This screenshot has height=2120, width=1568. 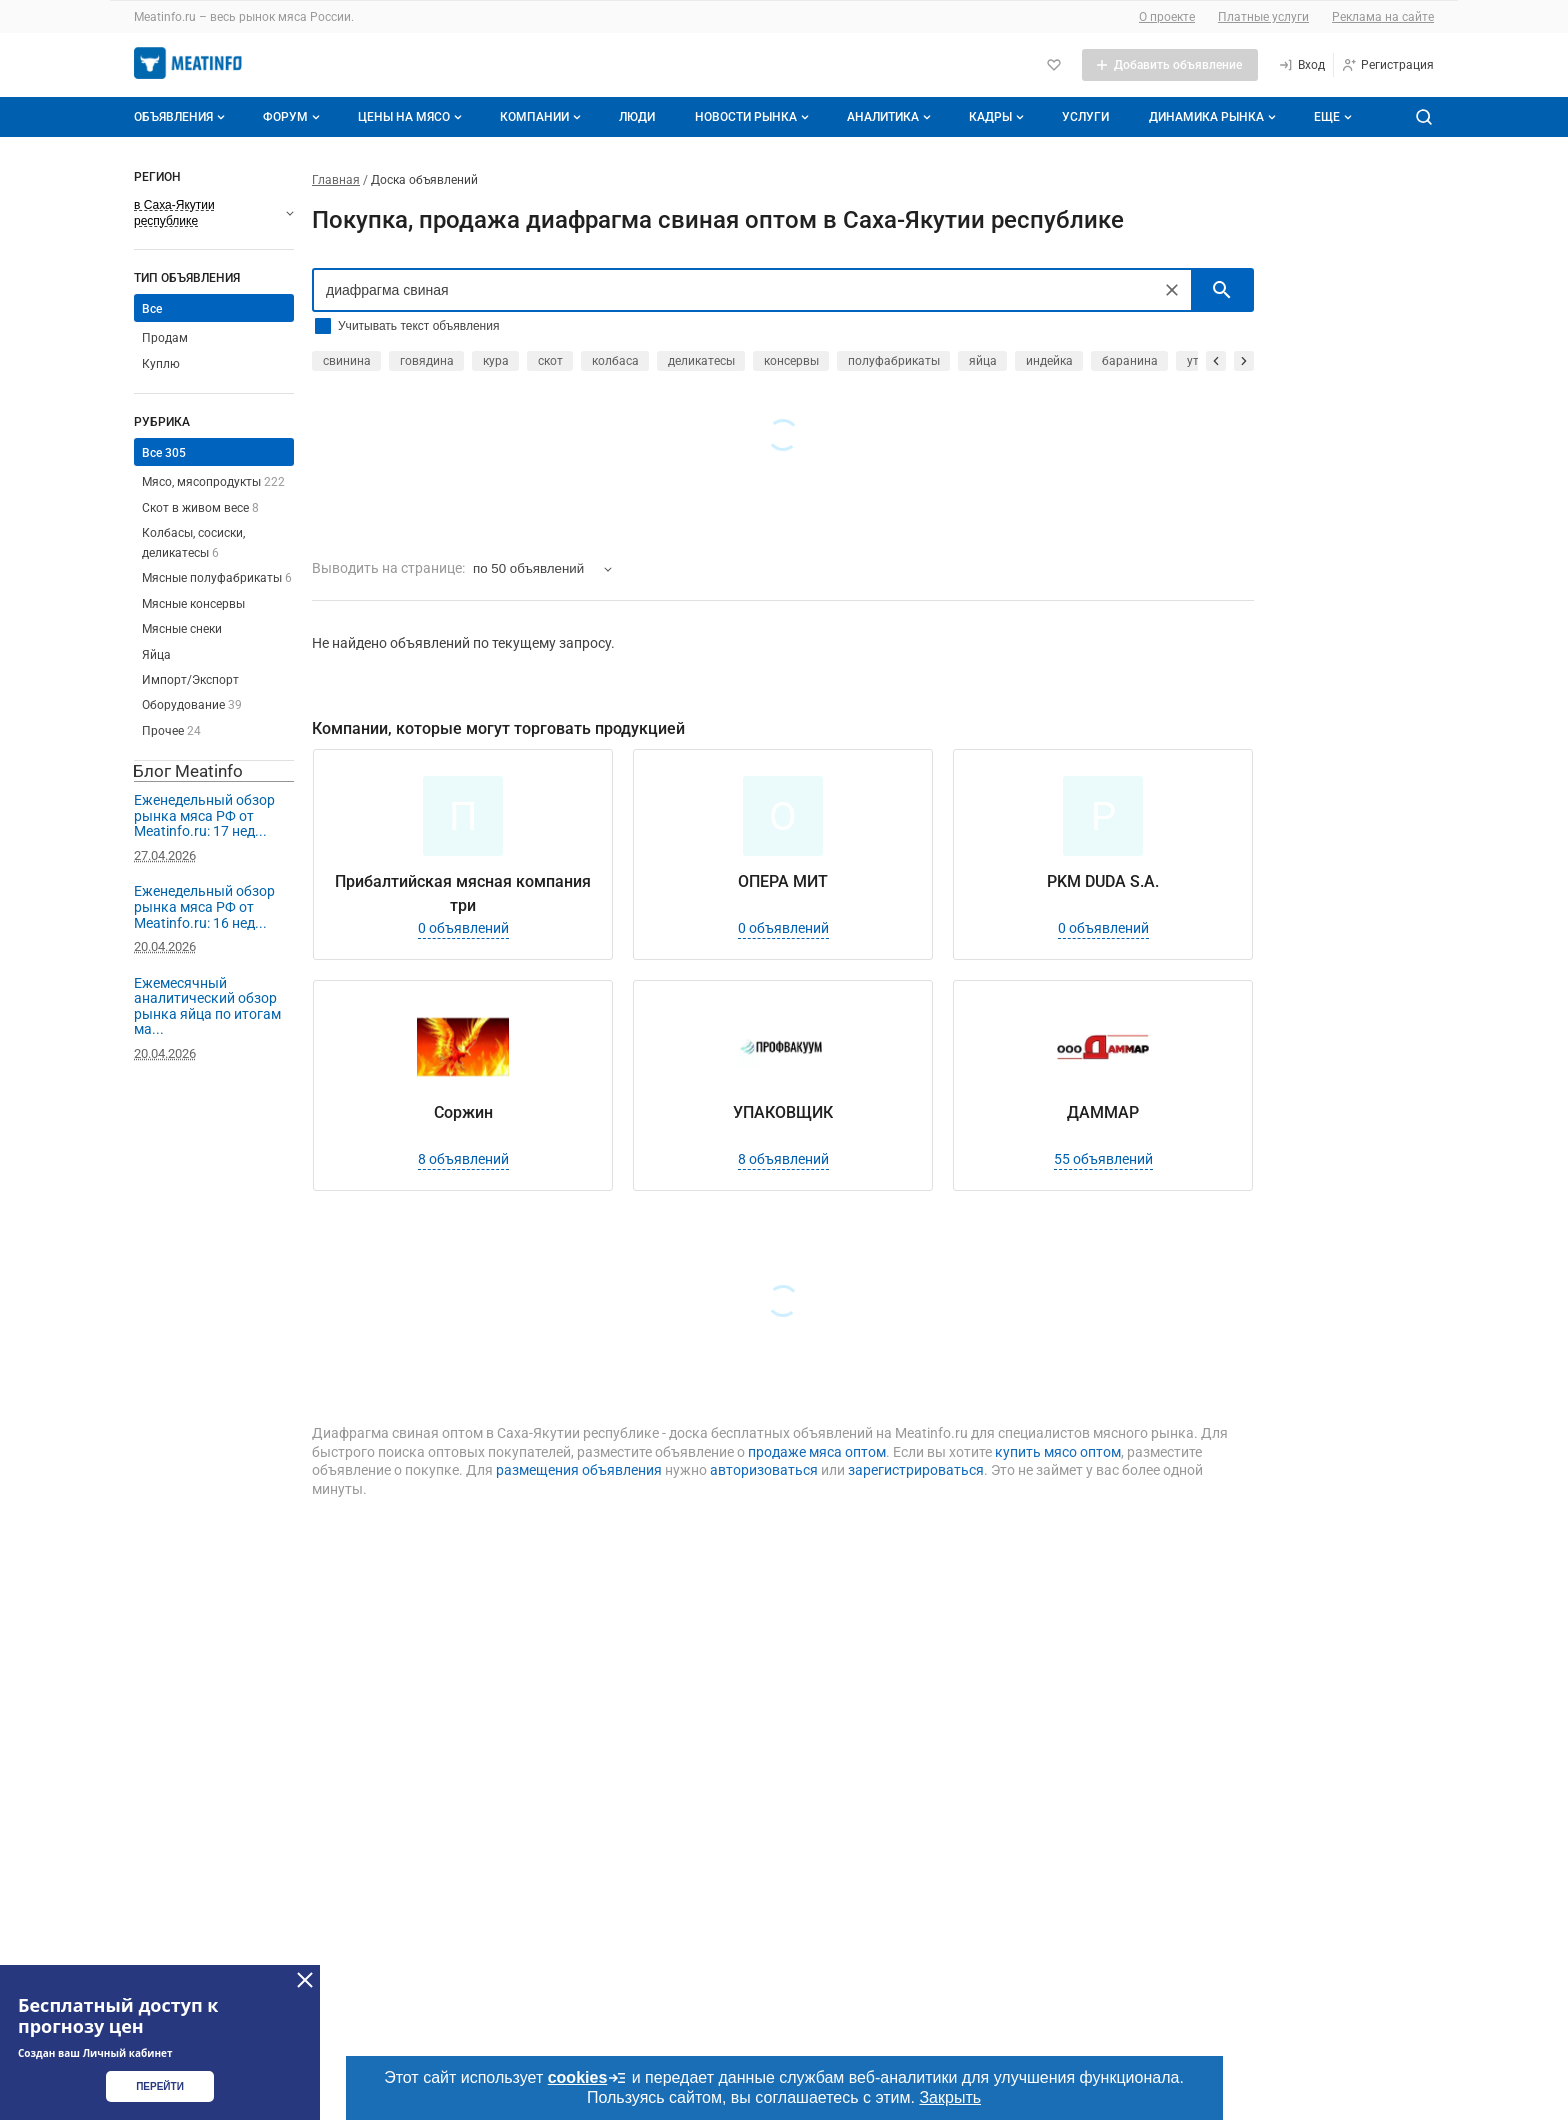 I want to click on Оборудование, so click(x=192, y=705).